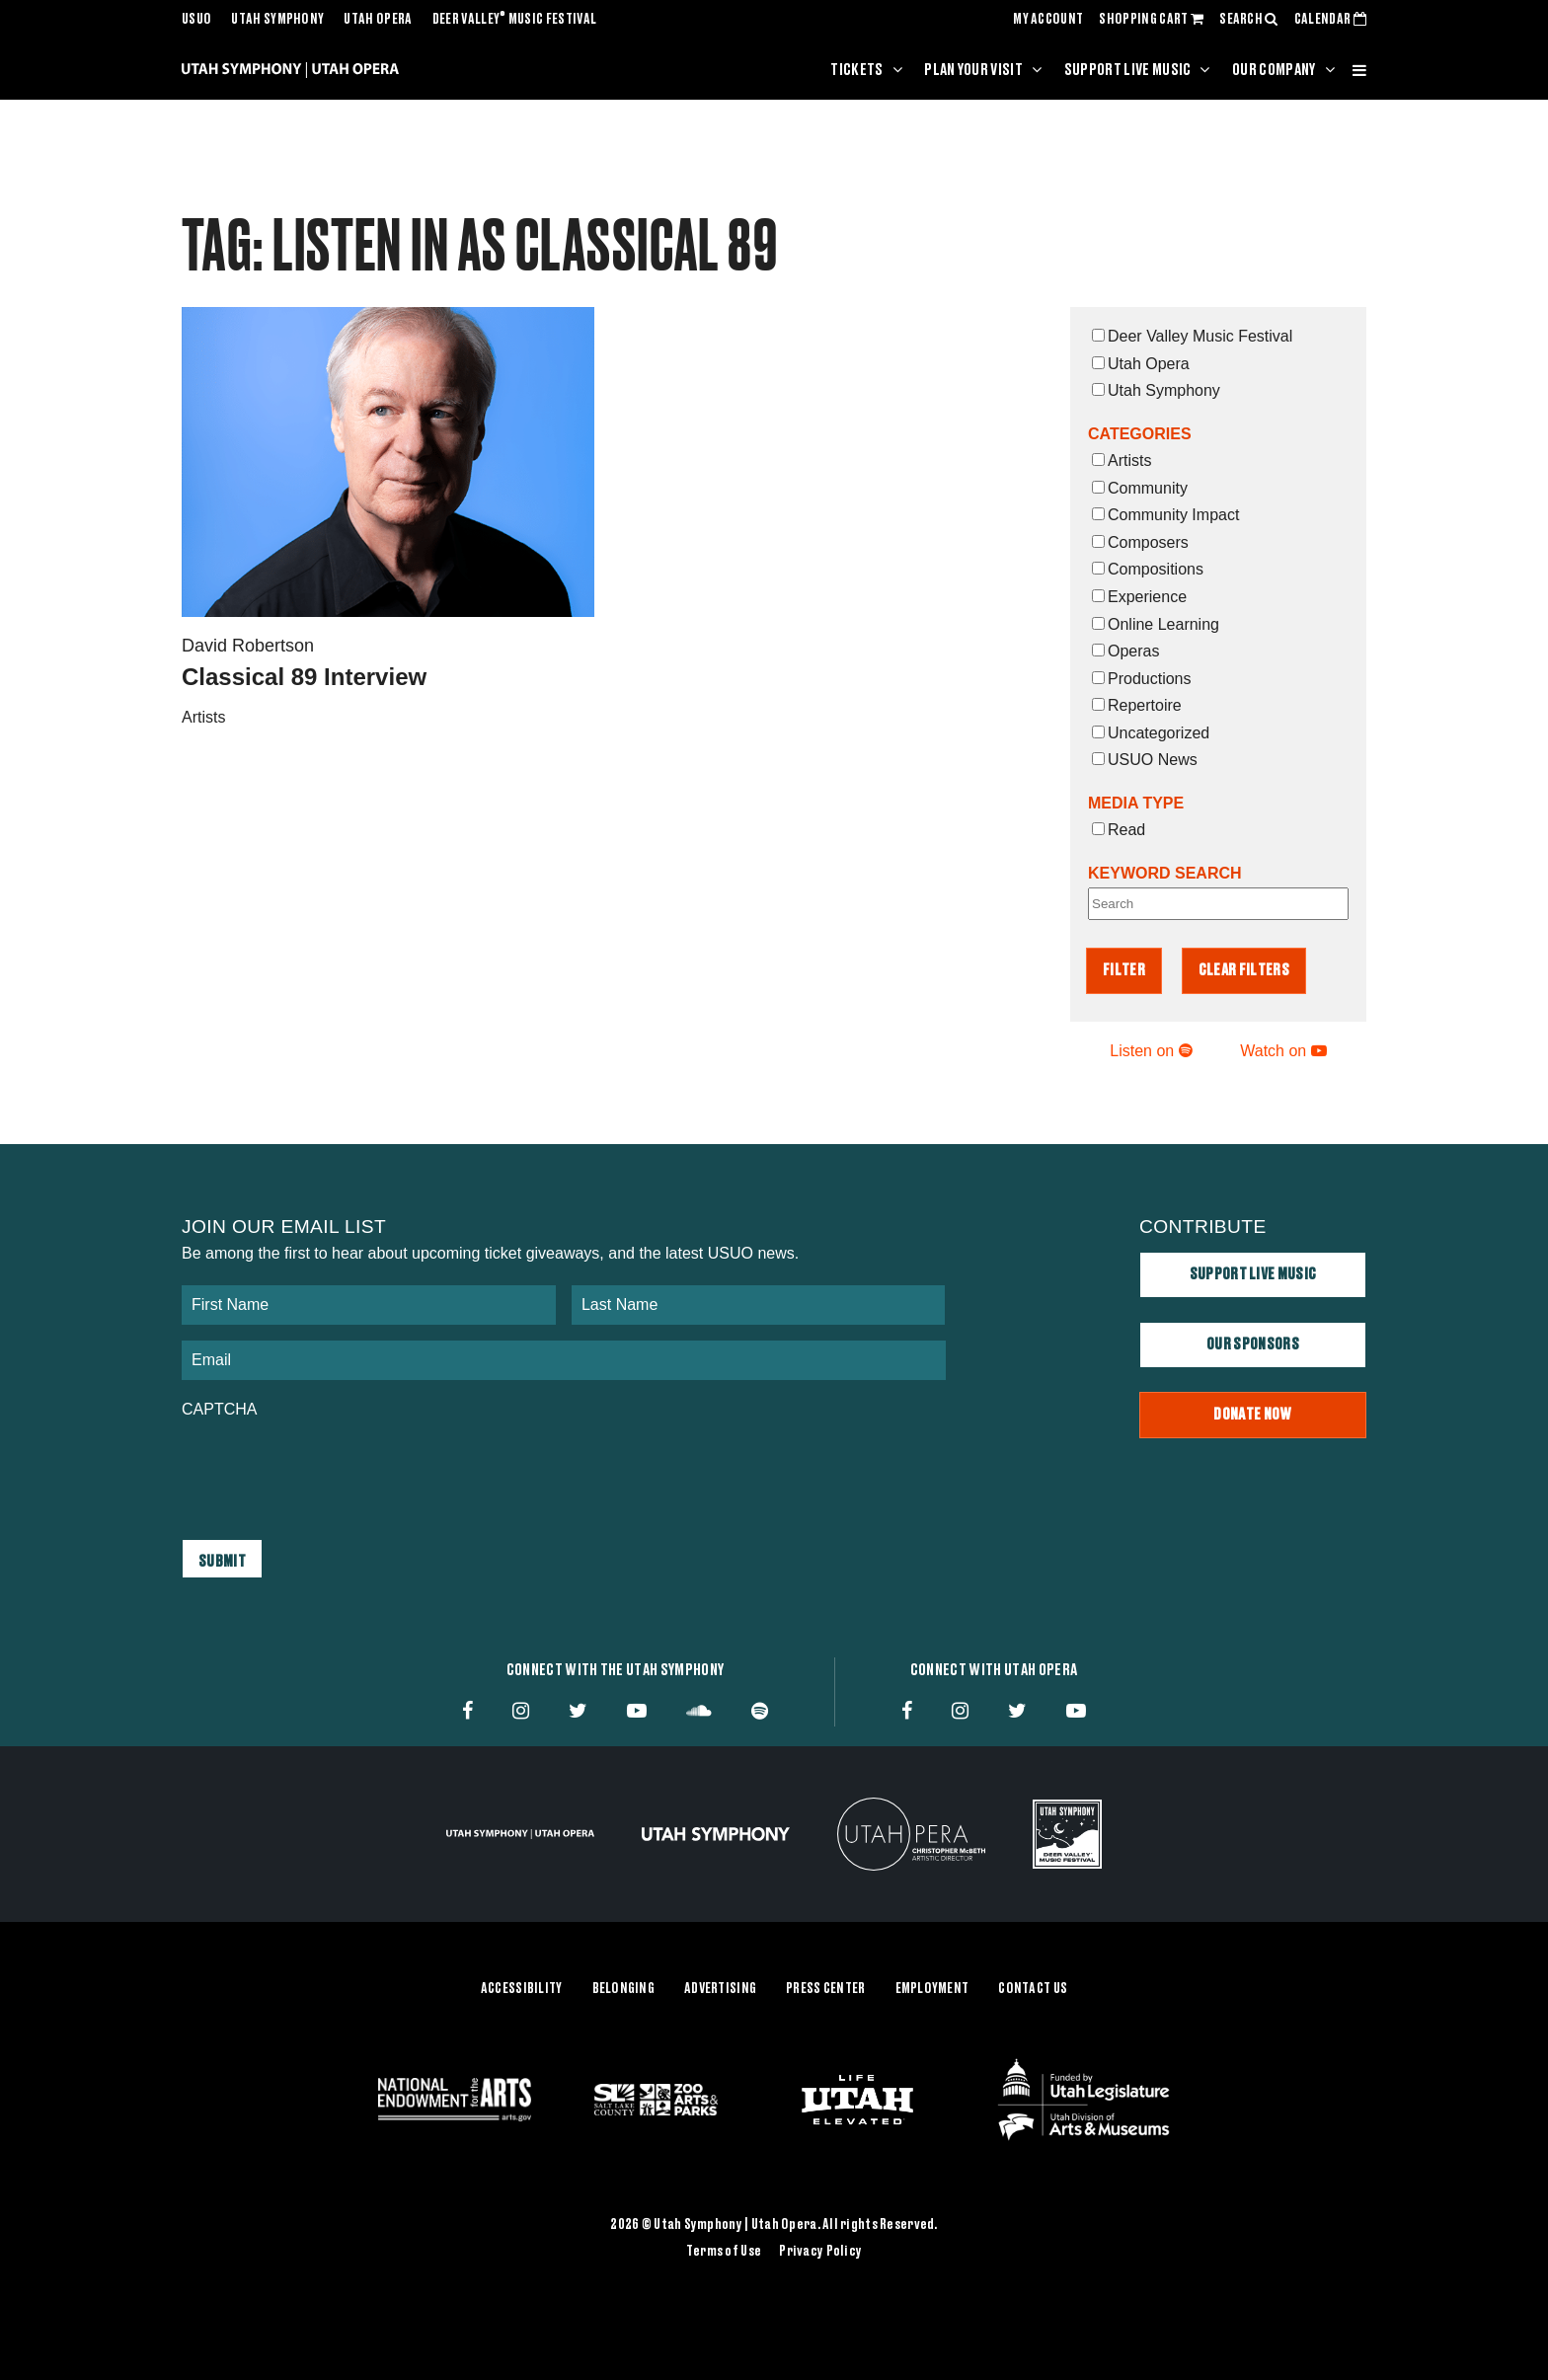 Image resolution: width=1548 pixels, height=2380 pixels. Describe the element at coordinates (378, 20) in the screenshot. I see `Utah Opera` at that location.